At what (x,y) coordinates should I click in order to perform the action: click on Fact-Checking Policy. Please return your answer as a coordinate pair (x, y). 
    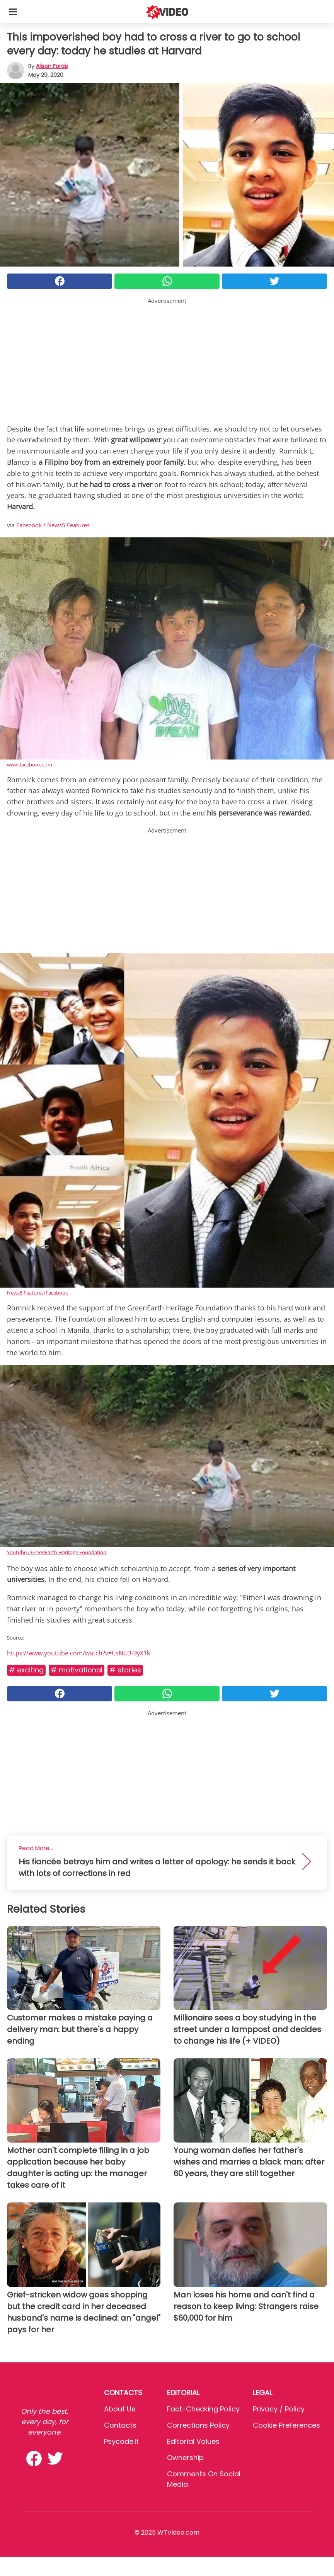
    Looking at the image, I should click on (203, 2409).